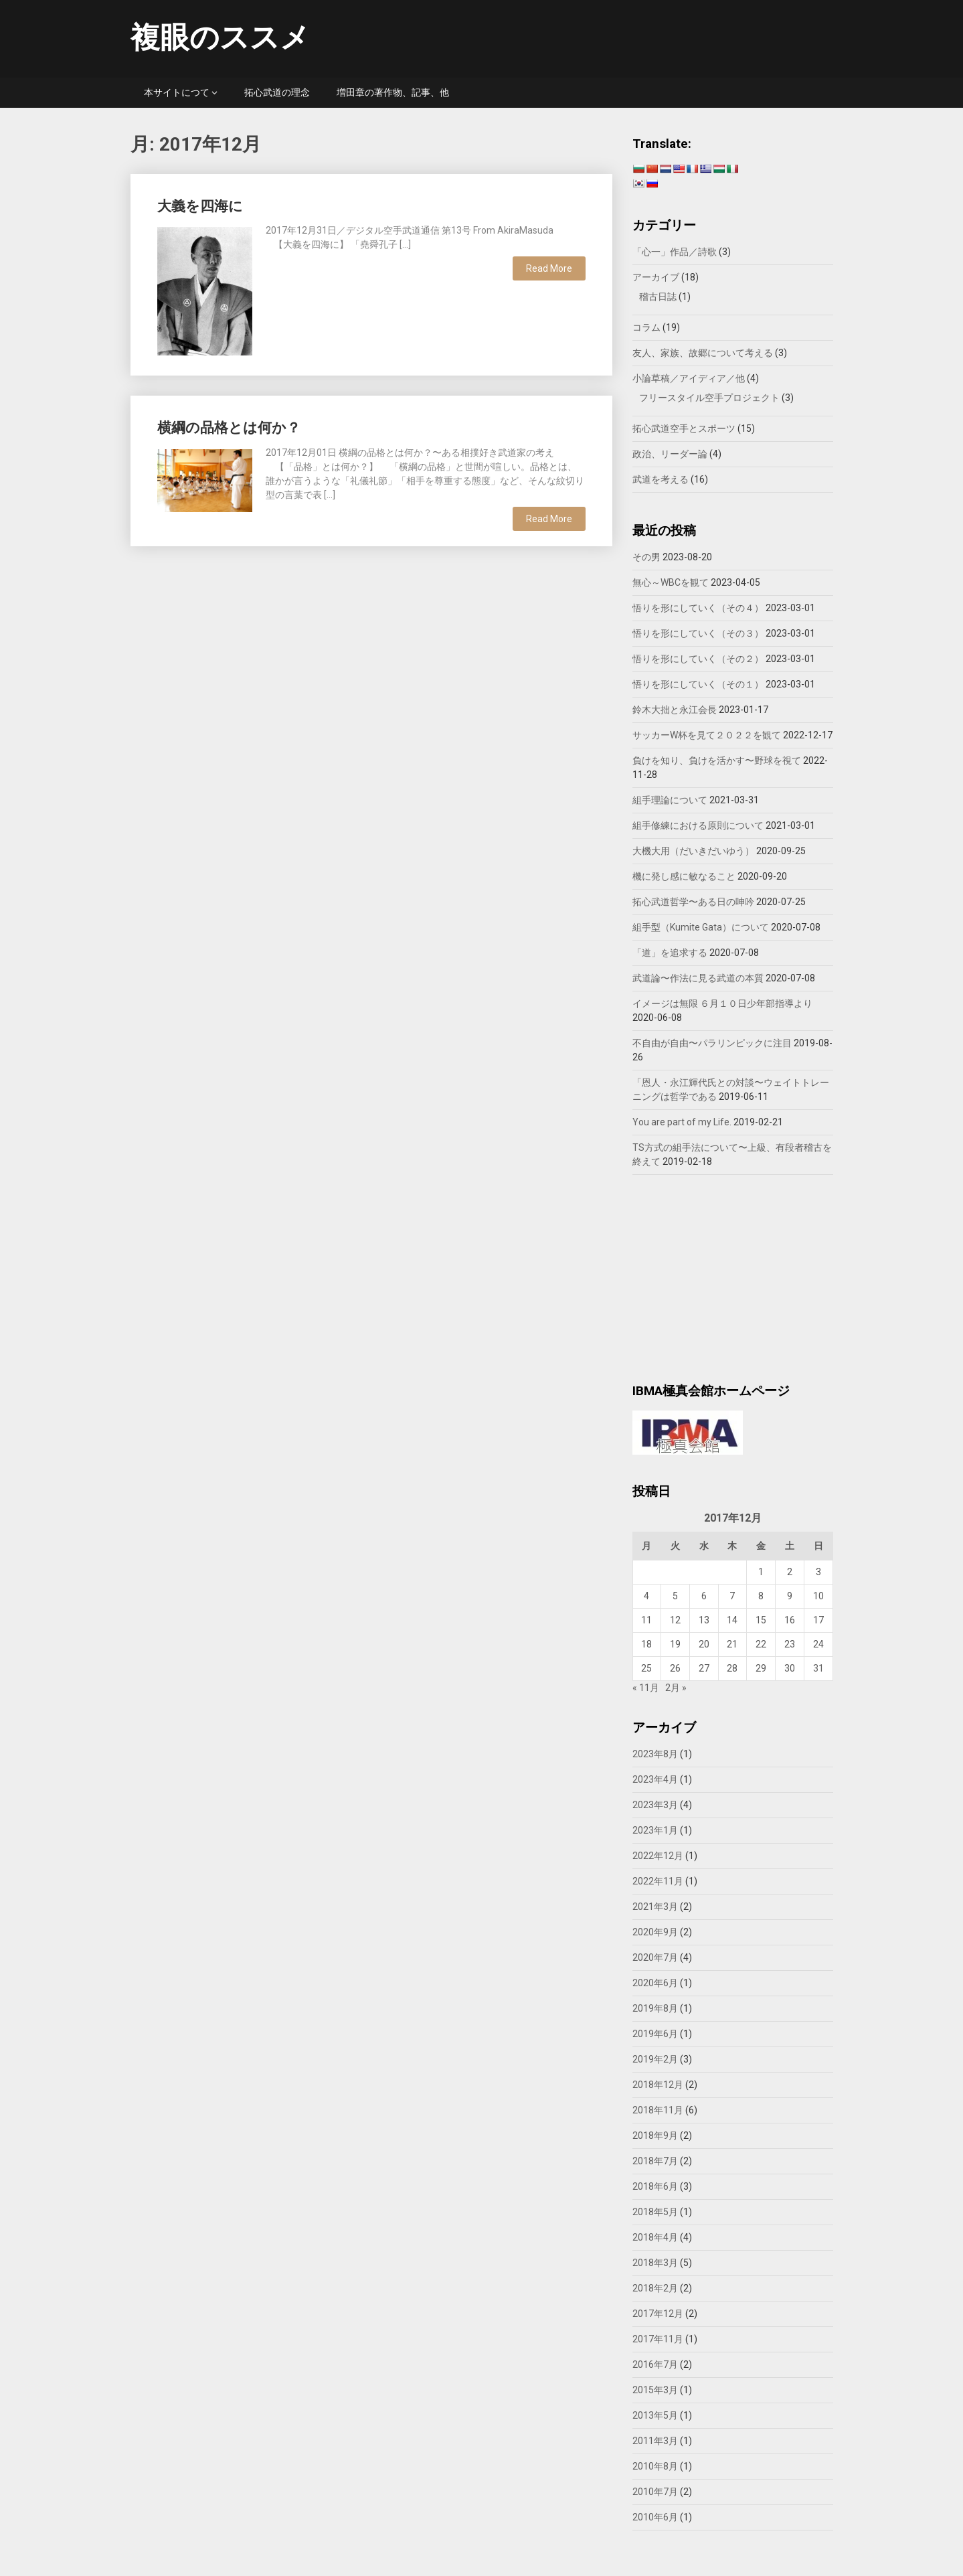  I want to click on 友人、家族、故郷について考える, so click(702, 352).